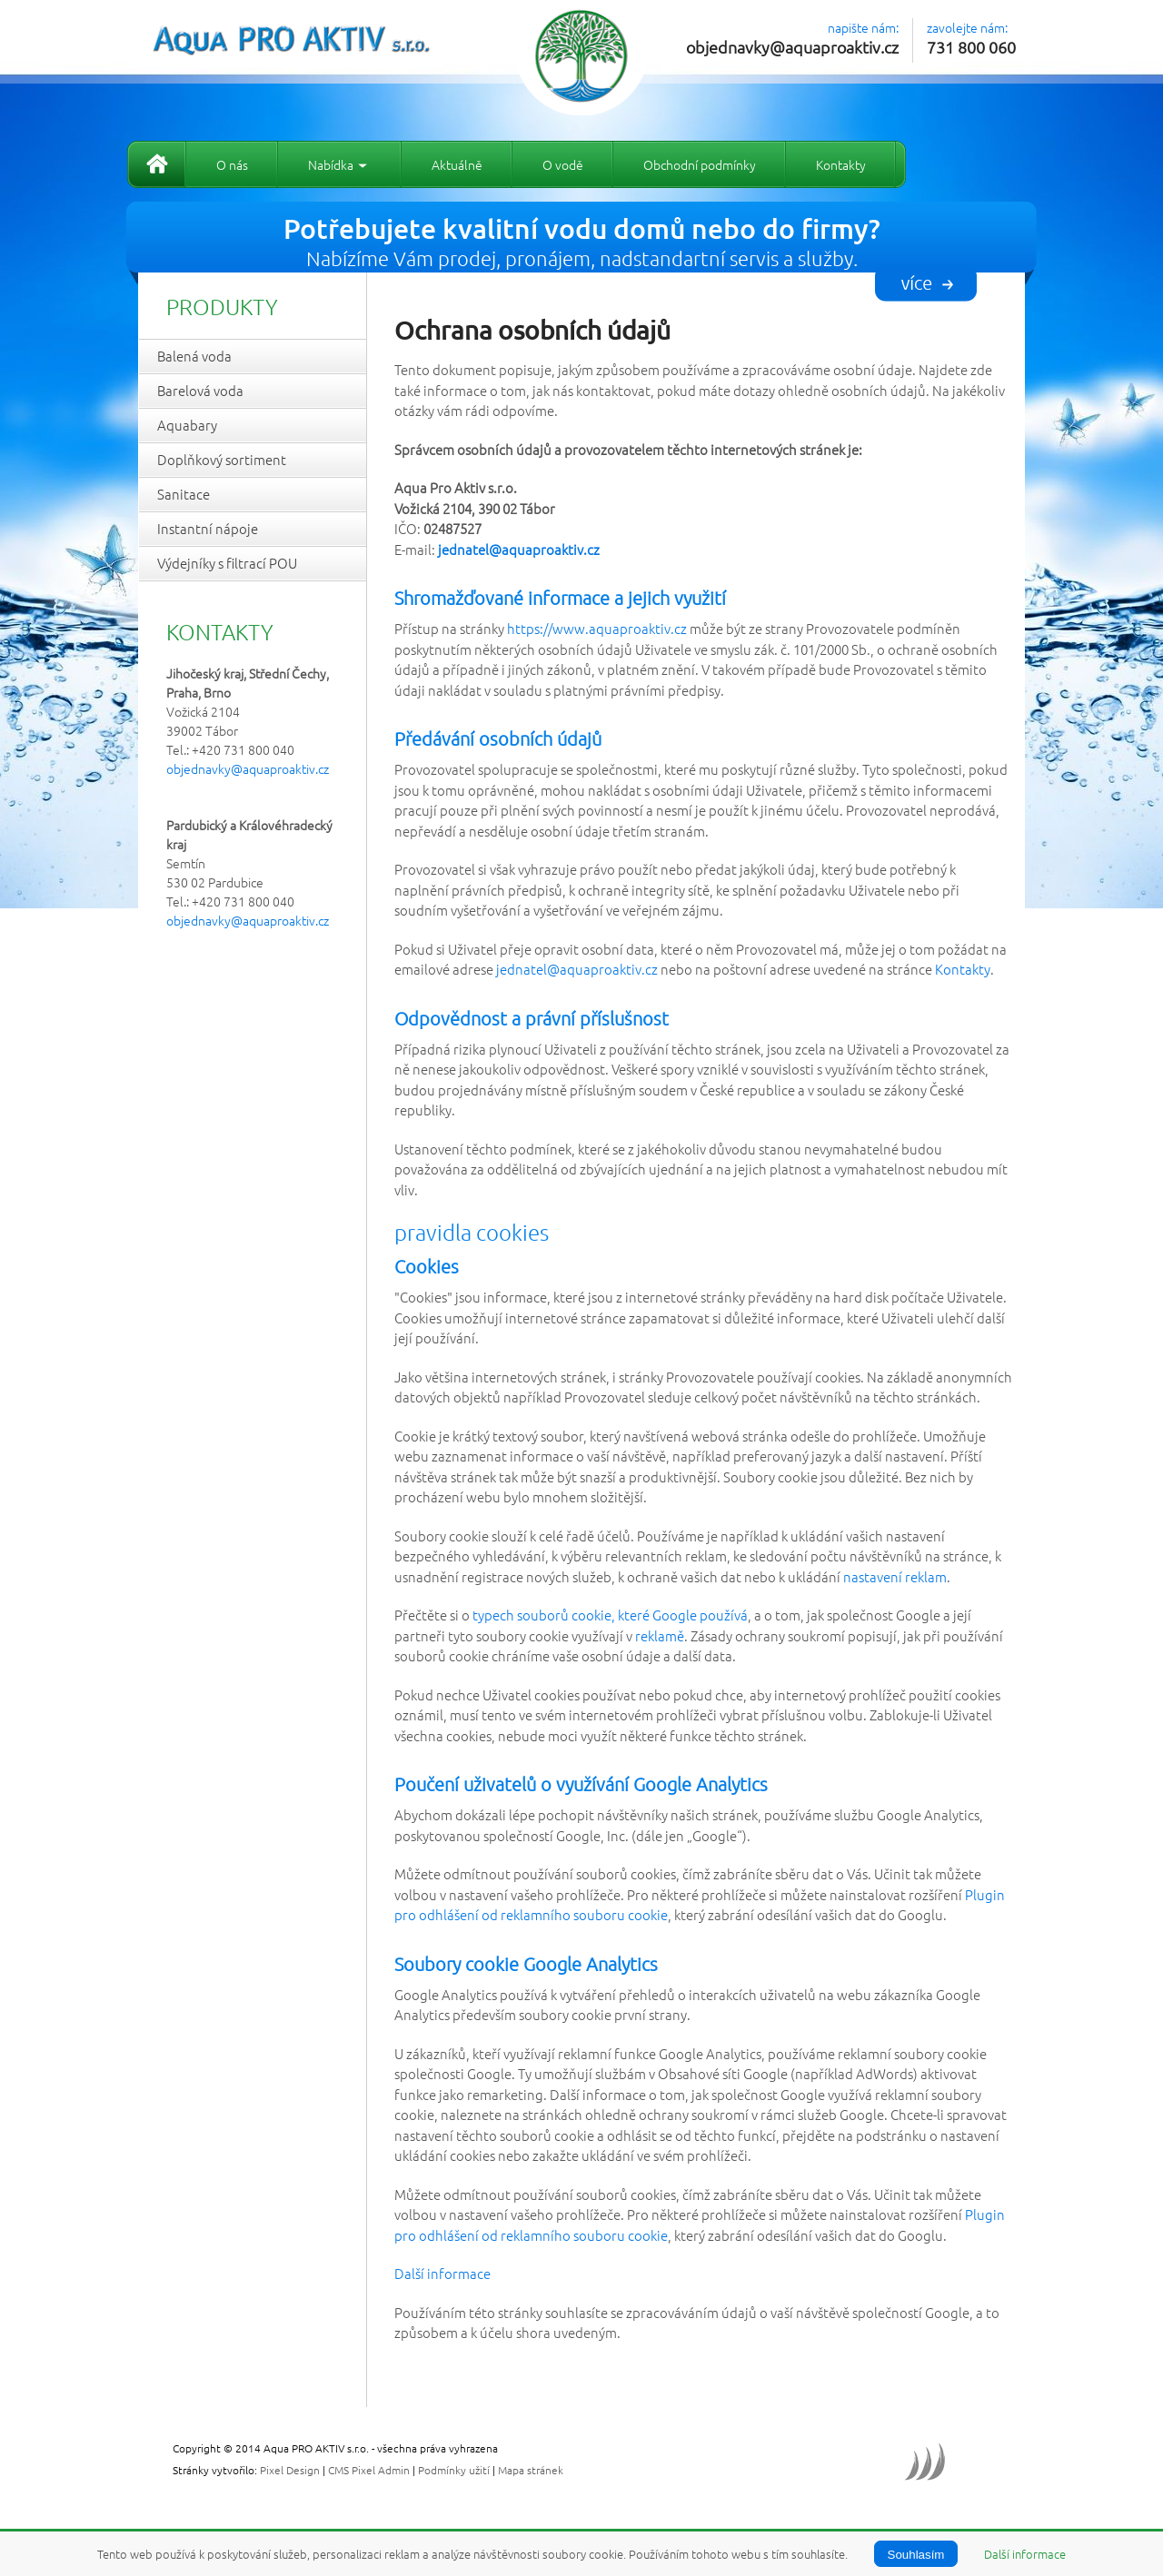 This screenshot has width=1163, height=2576. Describe the element at coordinates (457, 164) in the screenshot. I see `Aktuálně` at that location.